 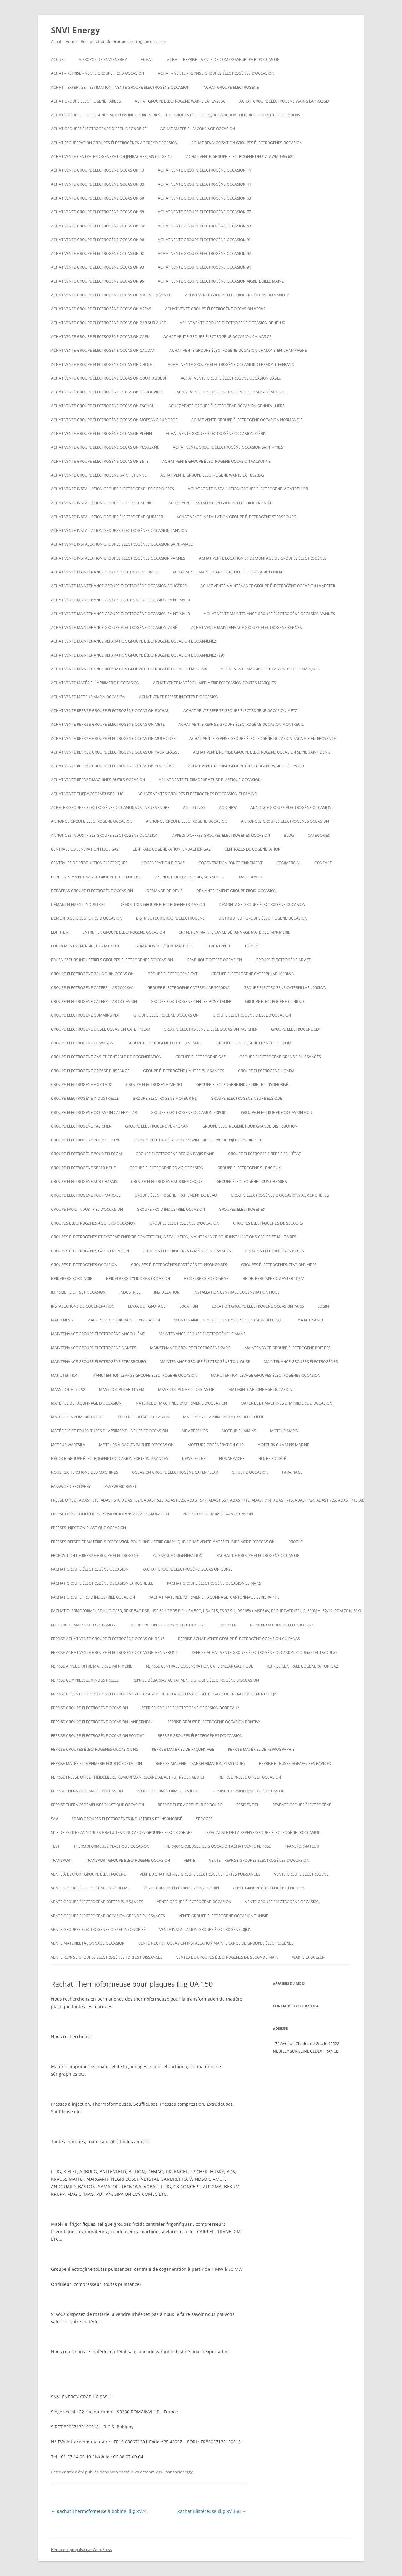 I want to click on Groupes électrogènes aggreko occasion, so click(x=93, y=1223).